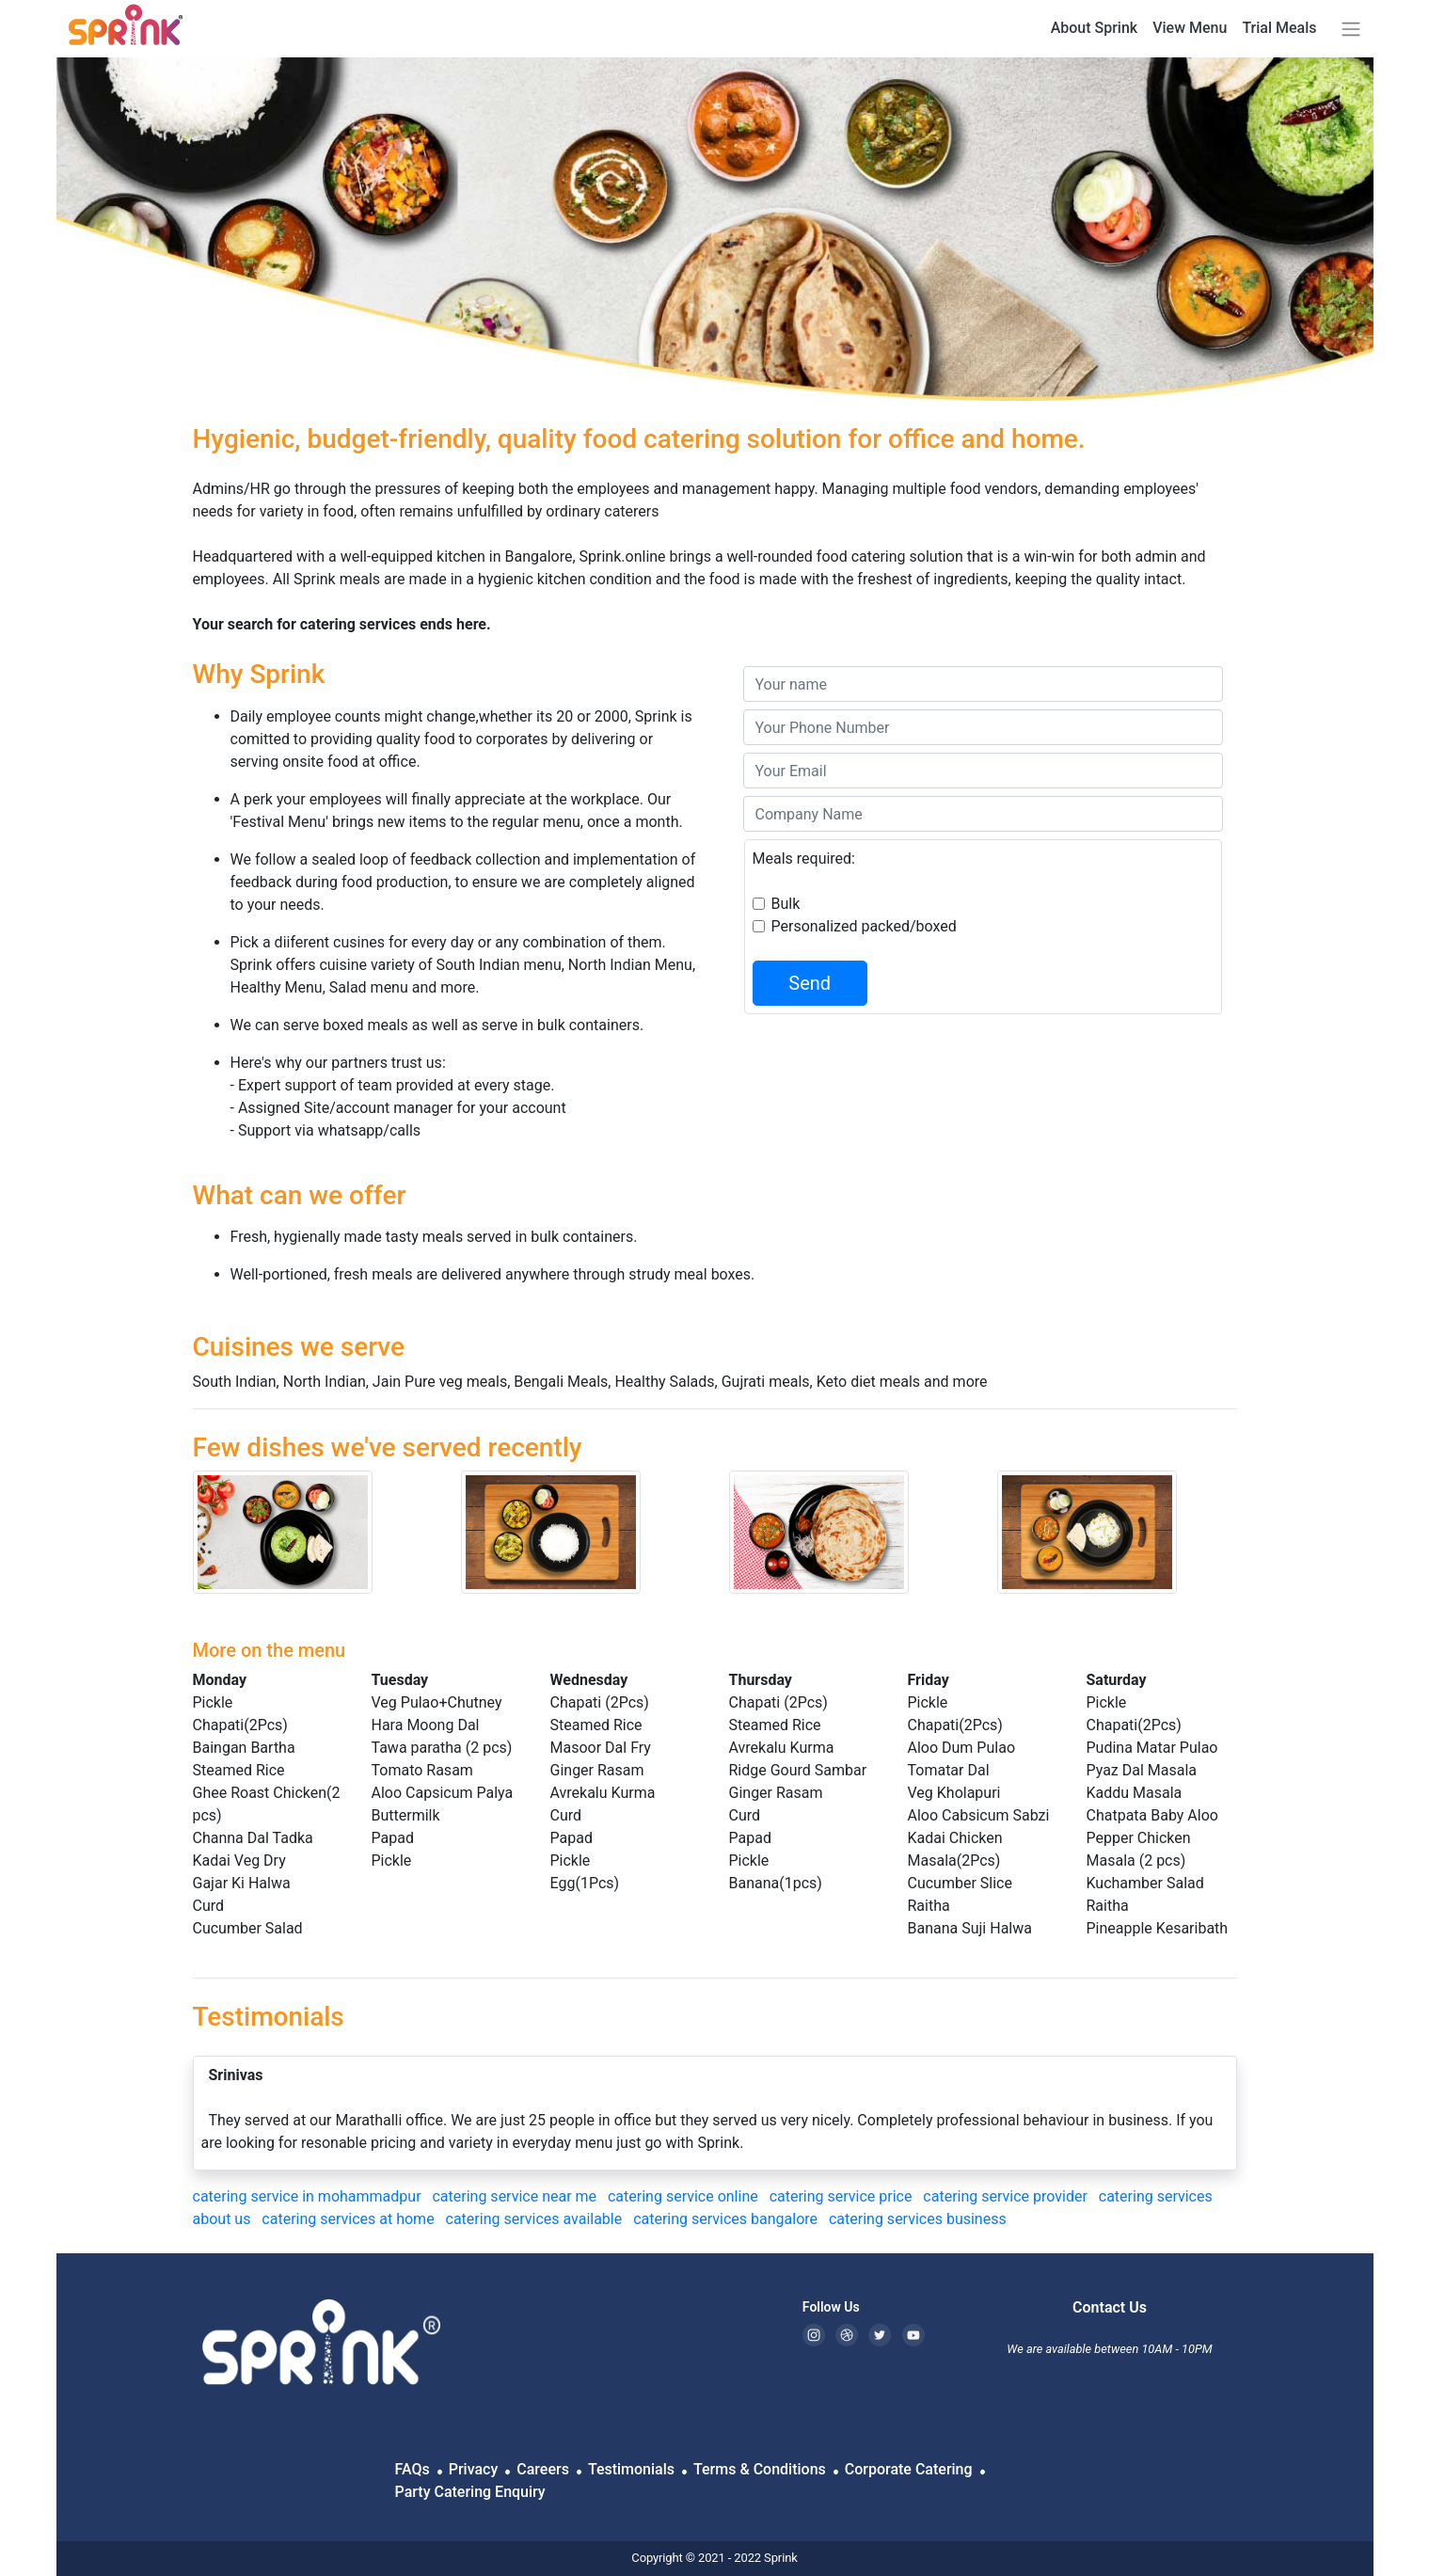 Image resolution: width=1429 pixels, height=2576 pixels. I want to click on catering service near me, so click(516, 2196).